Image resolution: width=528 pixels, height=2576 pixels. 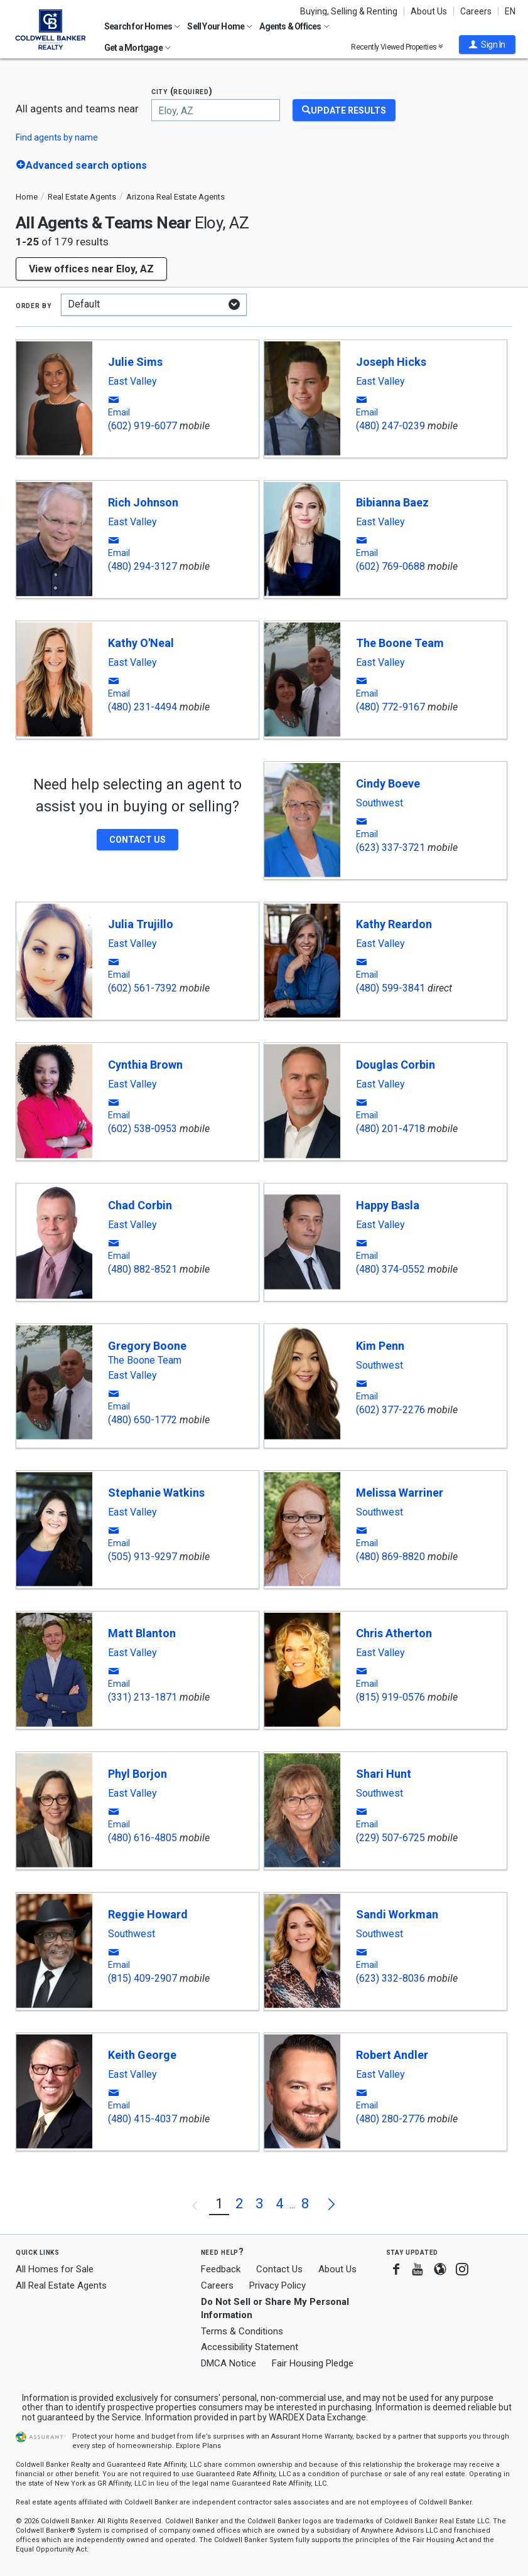 What do you see at coordinates (219, 26) in the screenshot?
I see `Sell Your Home` at bounding box center [219, 26].